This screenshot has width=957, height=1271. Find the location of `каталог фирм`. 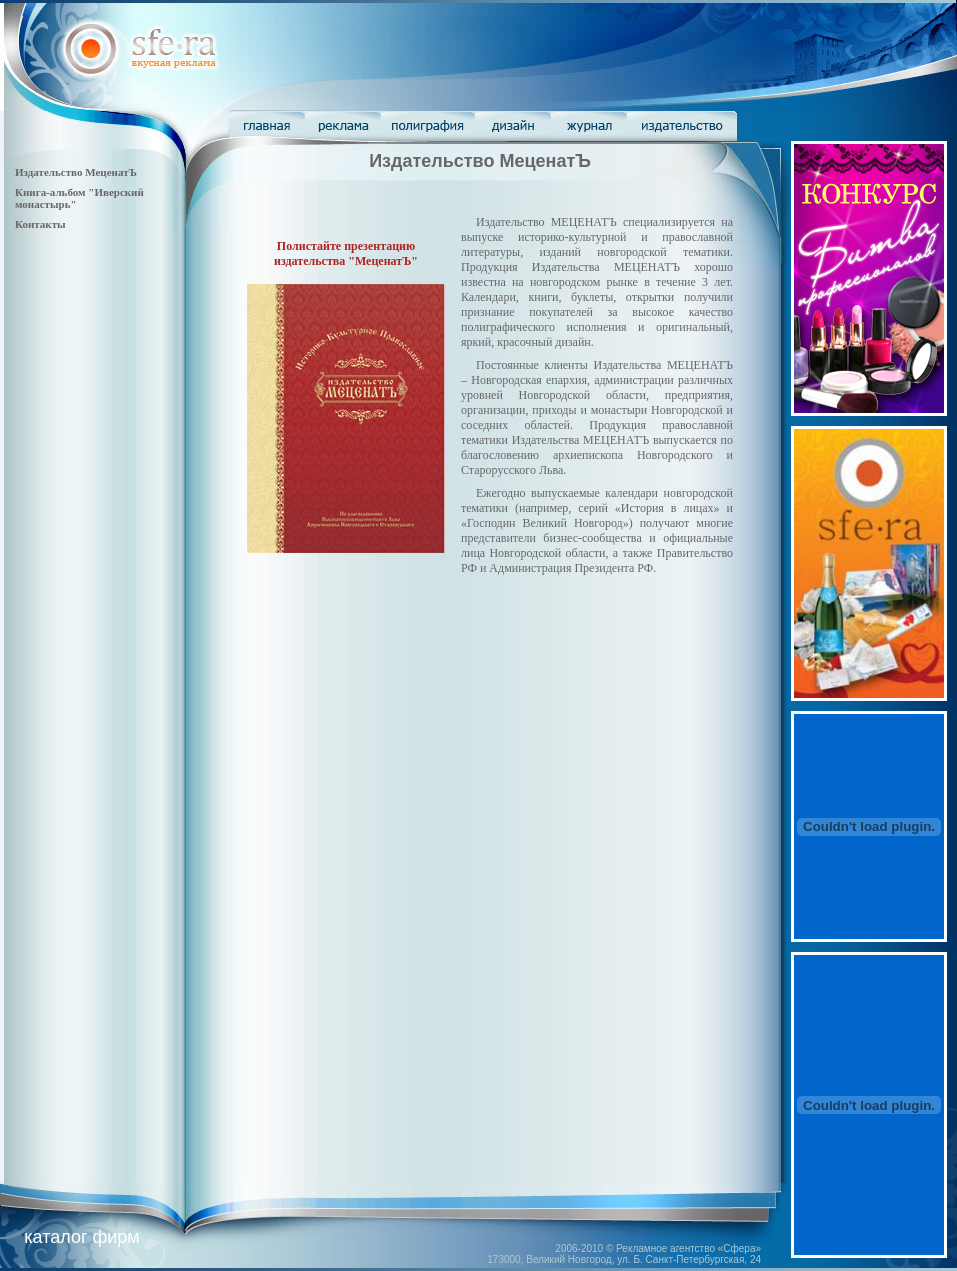

каталог фирм is located at coordinates (81, 1237).